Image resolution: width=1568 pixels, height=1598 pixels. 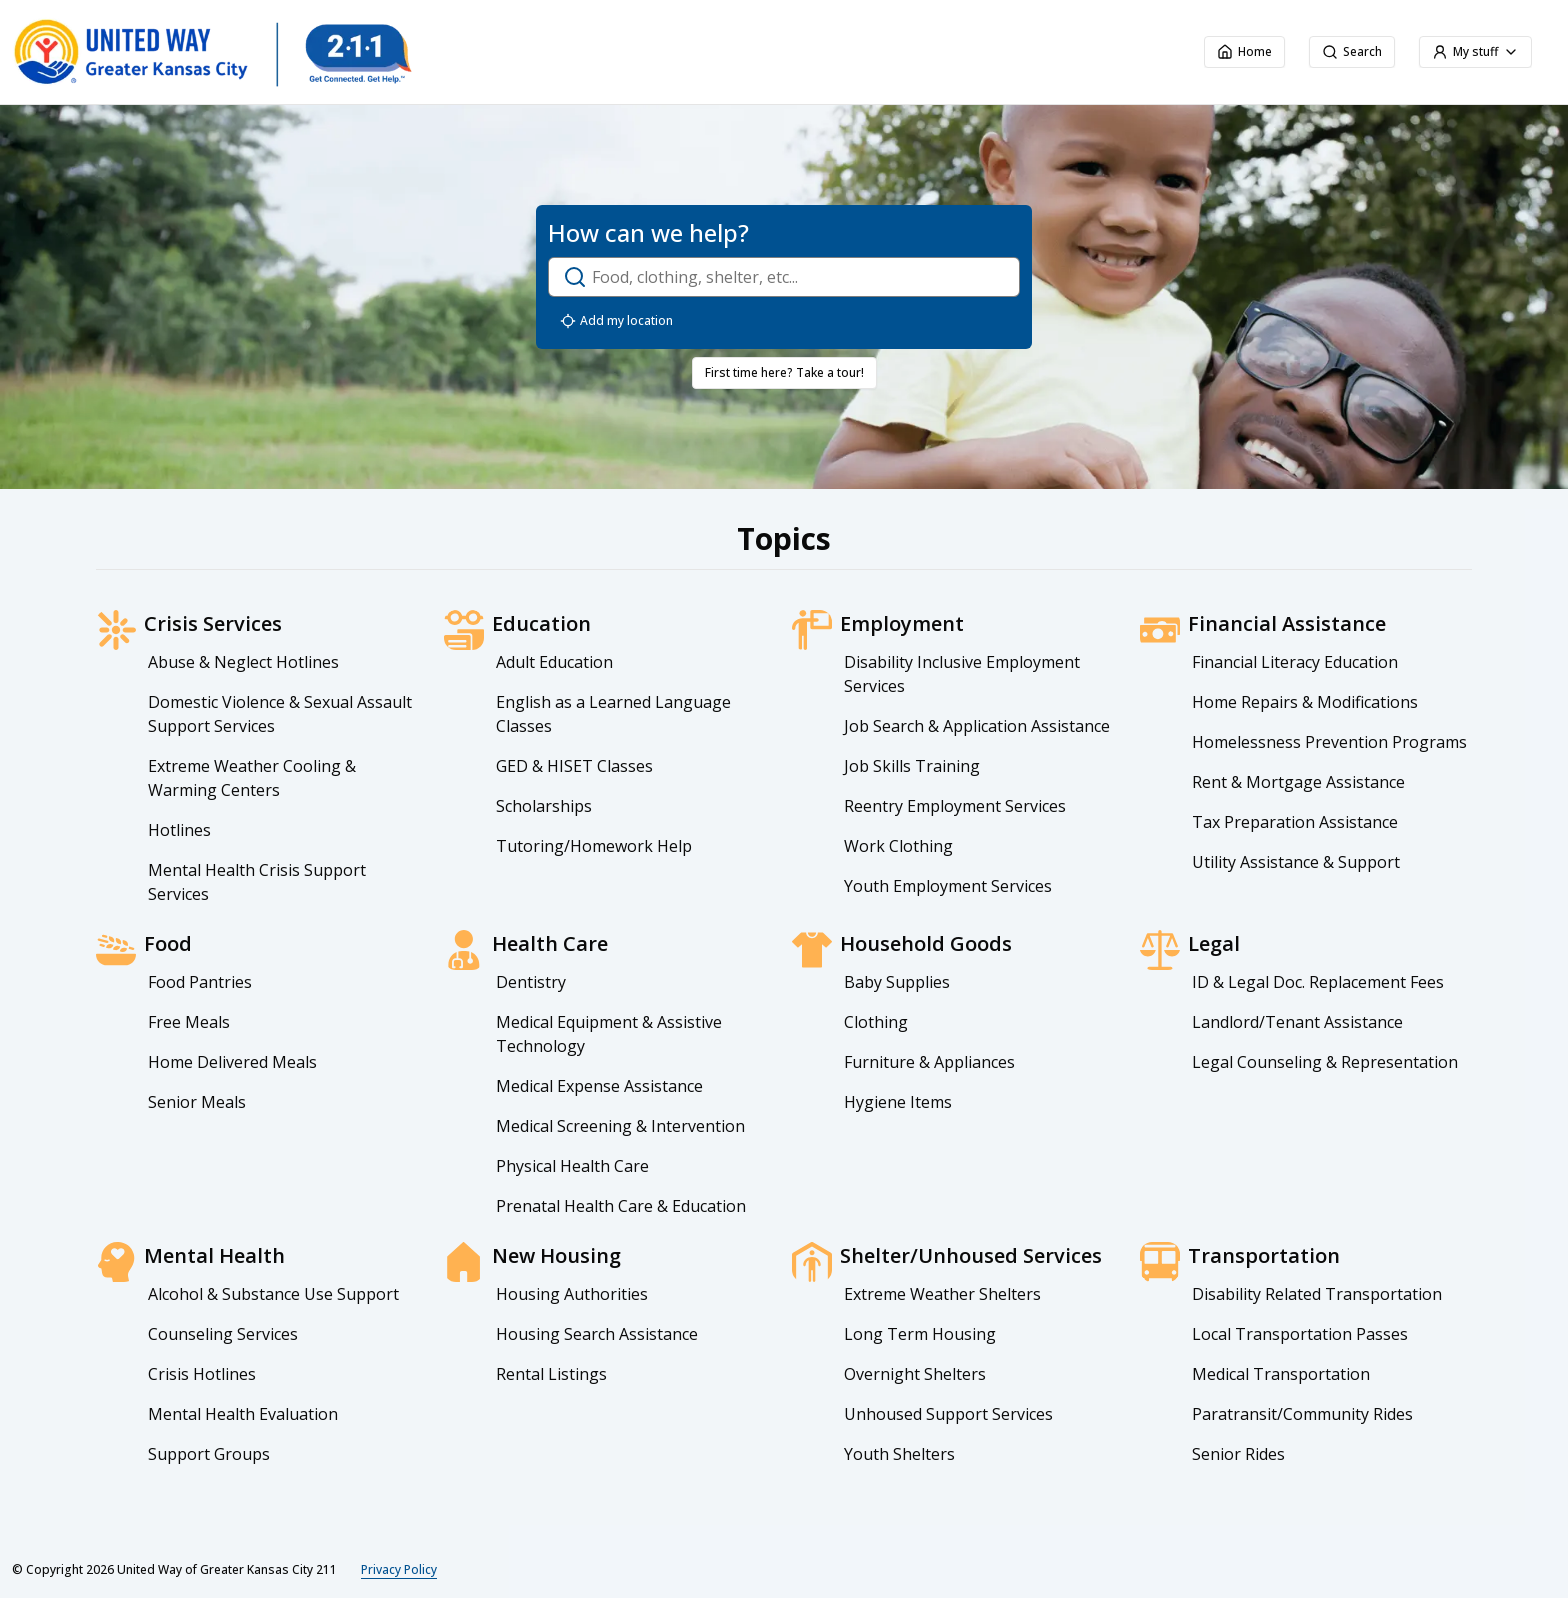 I want to click on Rent & Mortgage Assistance, so click(x=1298, y=782).